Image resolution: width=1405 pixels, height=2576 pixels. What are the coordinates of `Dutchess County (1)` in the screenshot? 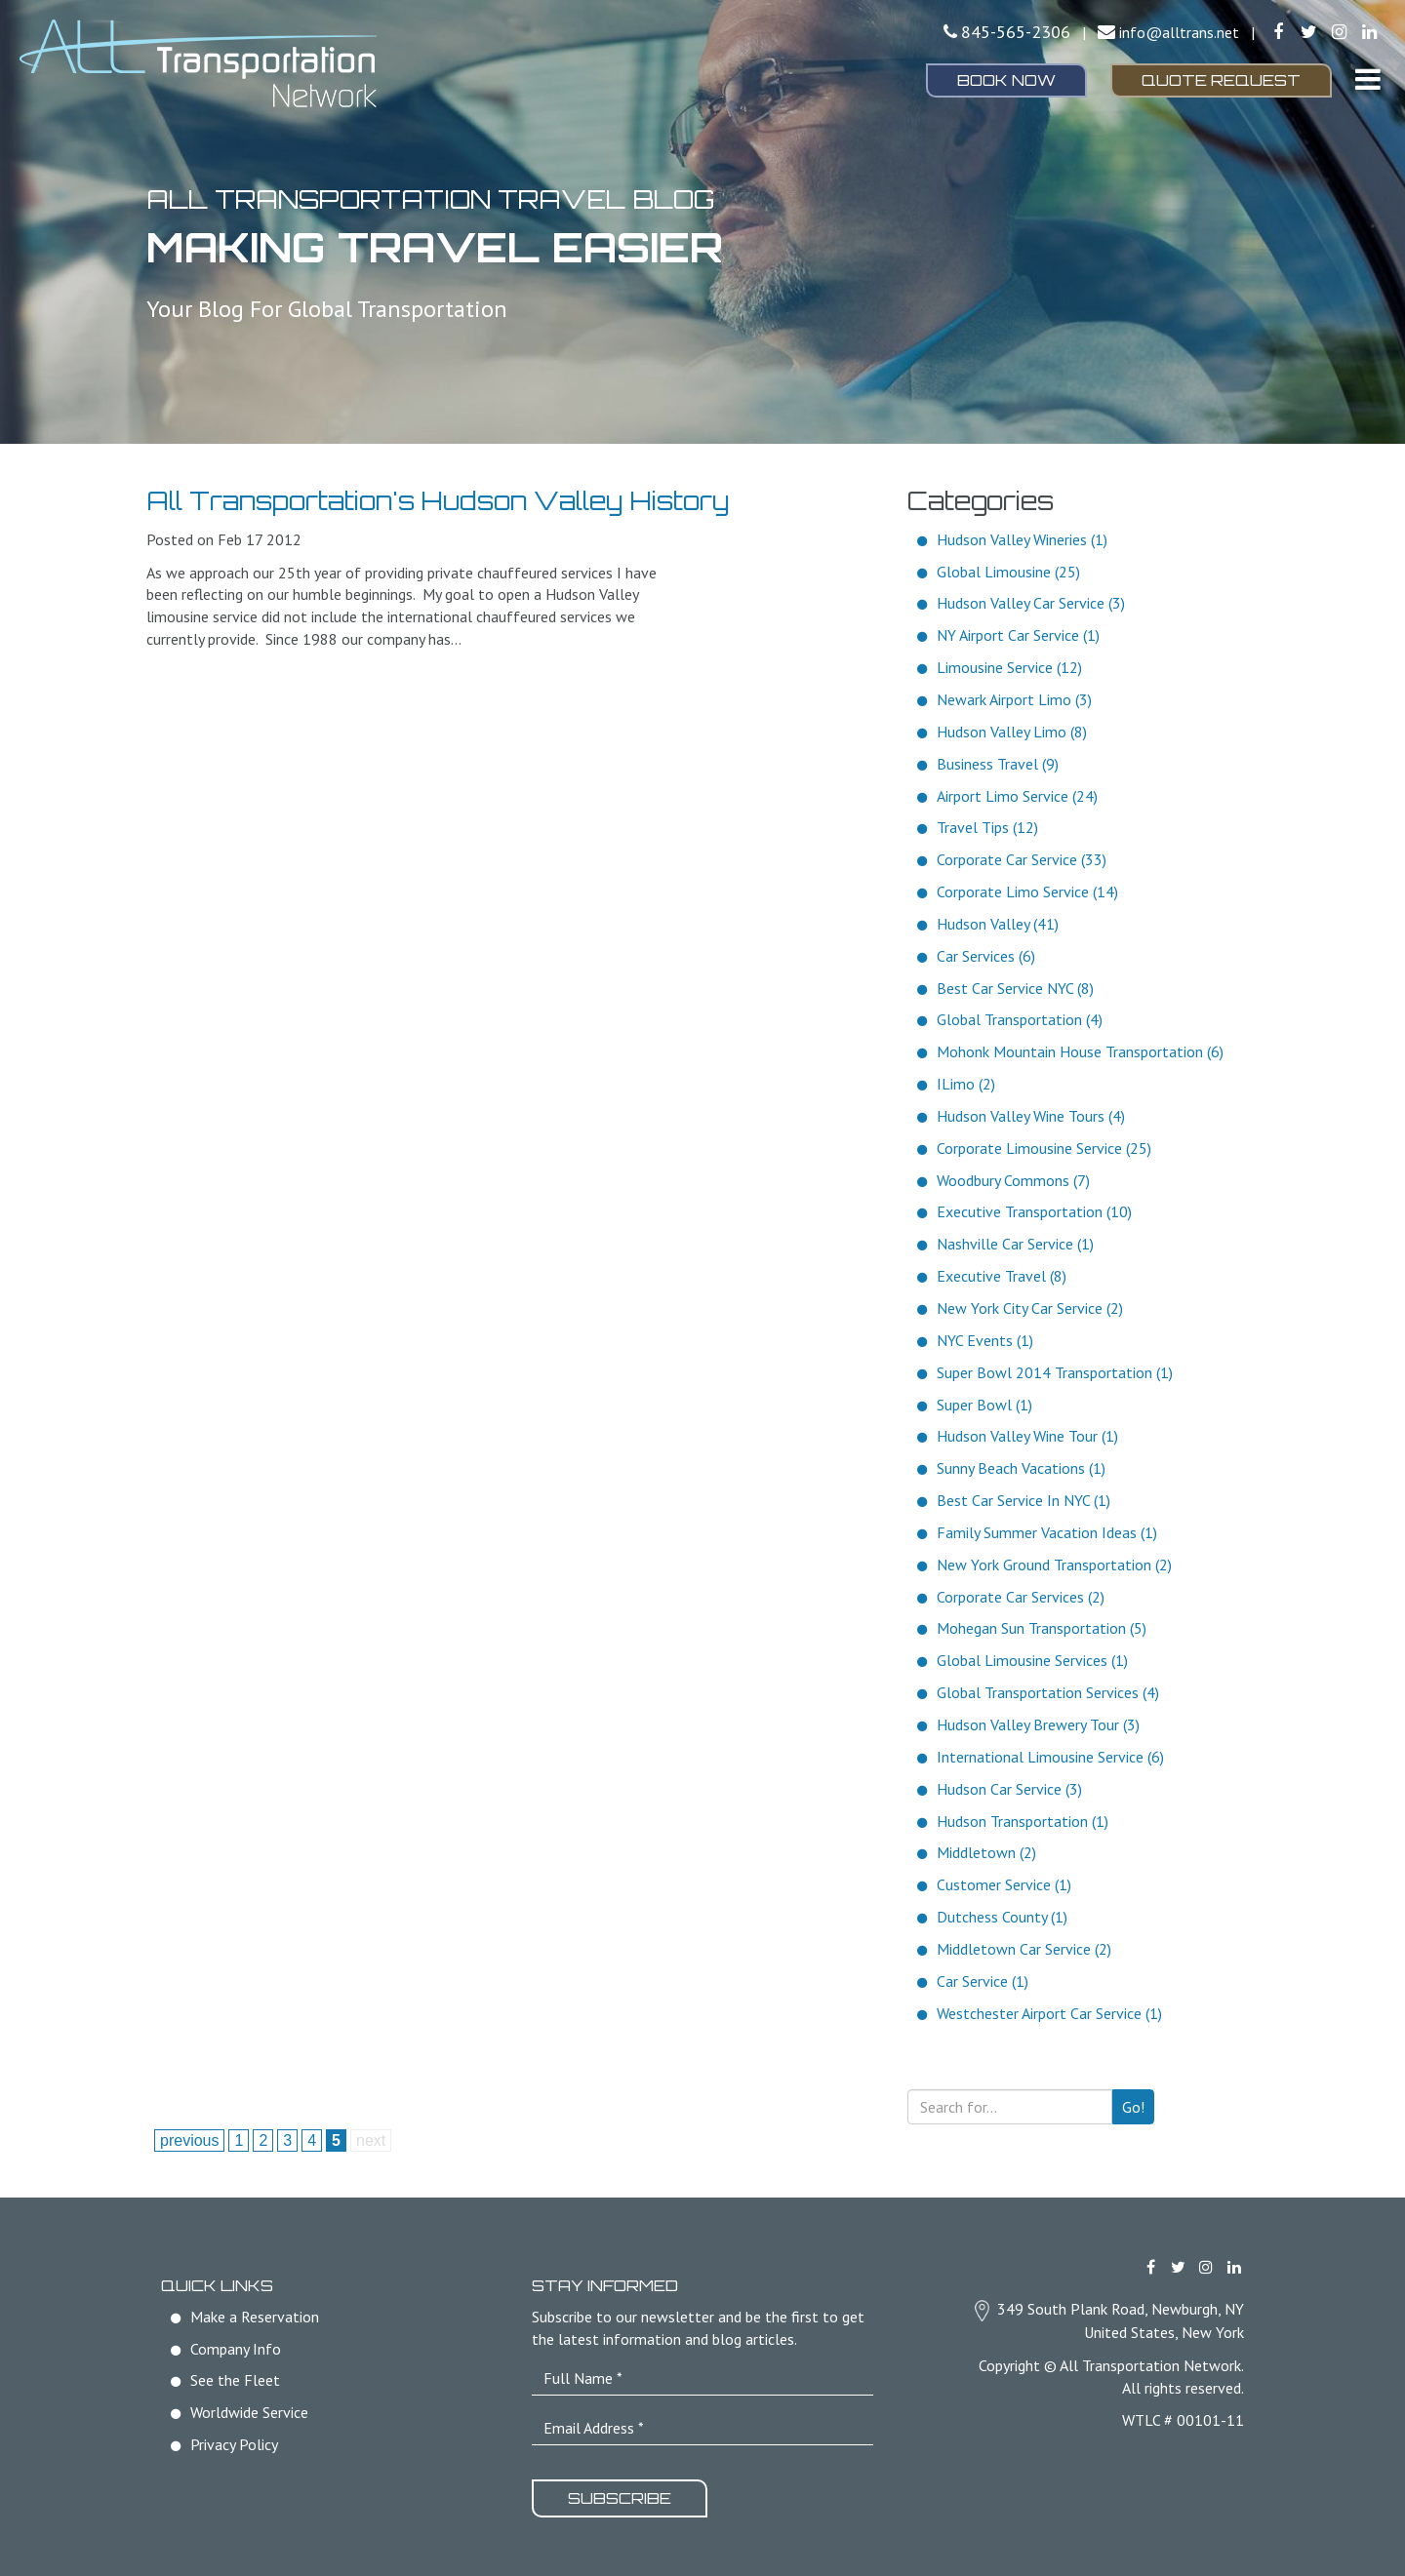 It's located at (1002, 1916).